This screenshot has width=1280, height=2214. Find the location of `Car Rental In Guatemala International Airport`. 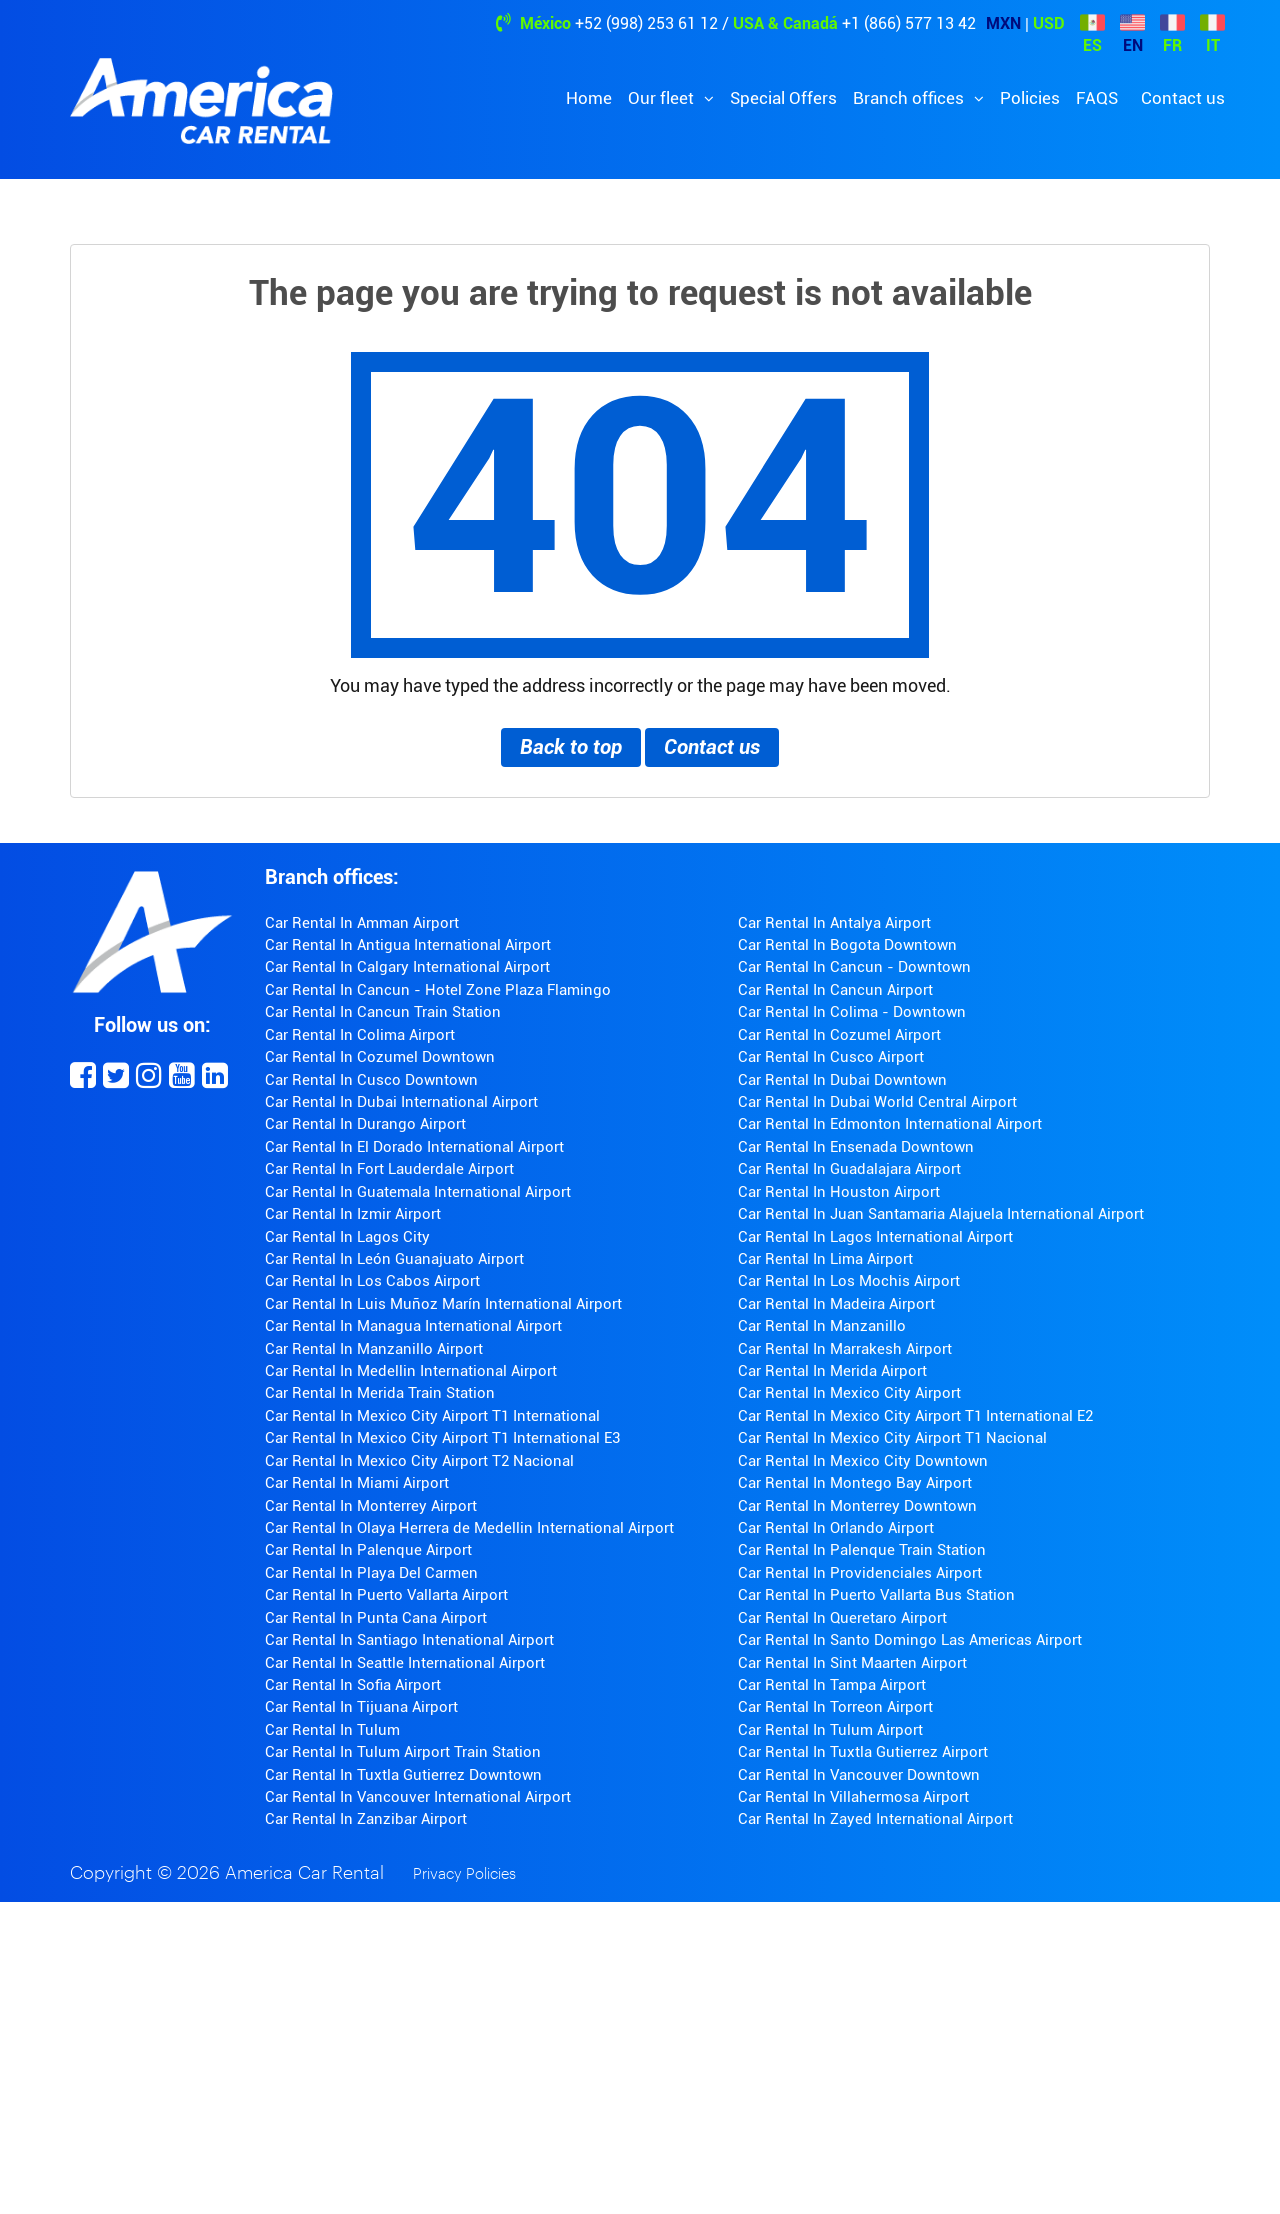

Car Rental In Guatemala International Airport is located at coordinates (418, 1192).